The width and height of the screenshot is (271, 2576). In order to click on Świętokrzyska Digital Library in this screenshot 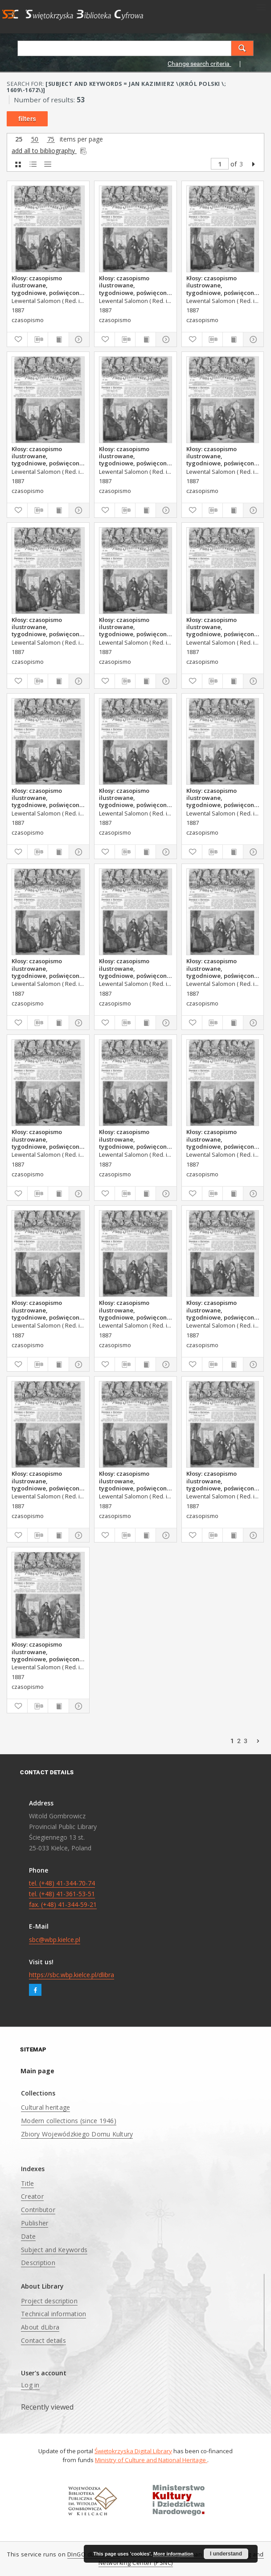, I will do `click(133, 2451)`.